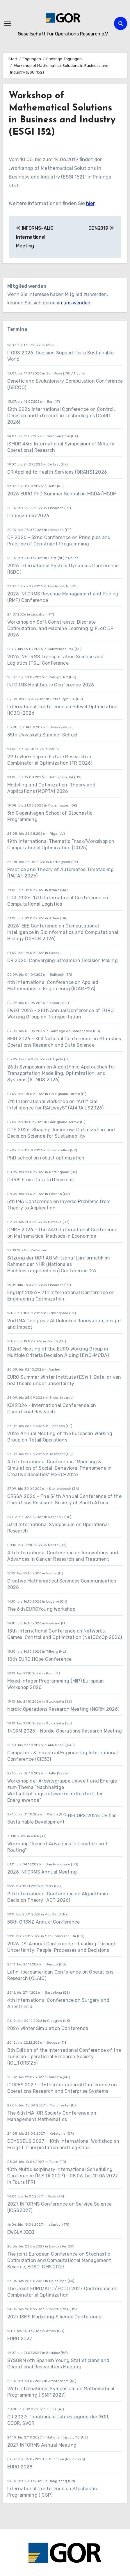  What do you see at coordinates (42, 1872) in the screenshot?
I see `2026 INFORMS Annual Meeting` at bounding box center [42, 1872].